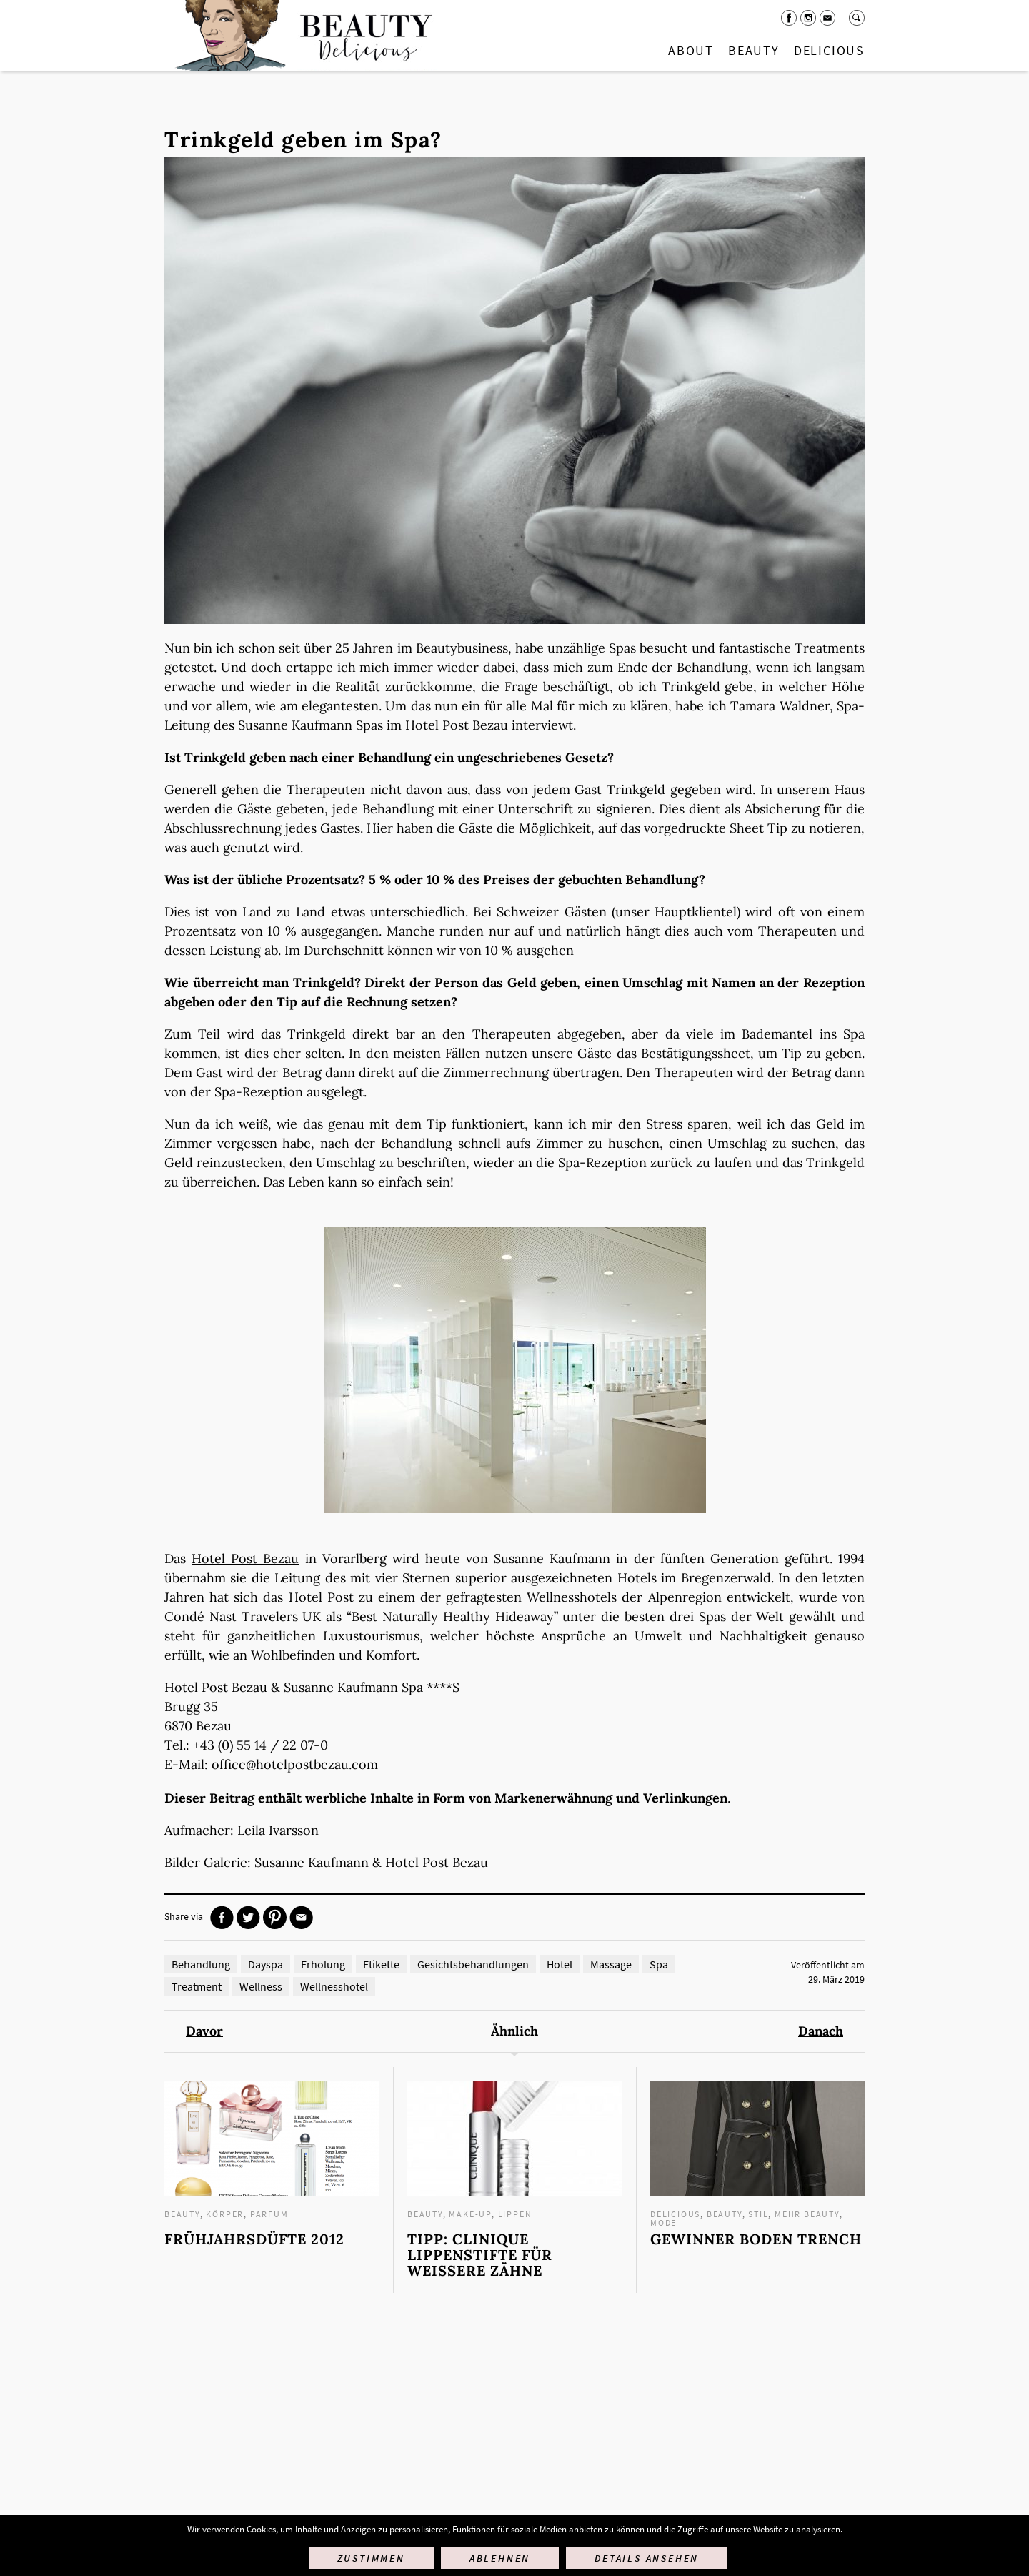 The image size is (1029, 2576). What do you see at coordinates (470, 2214) in the screenshot?
I see `Make-up` at bounding box center [470, 2214].